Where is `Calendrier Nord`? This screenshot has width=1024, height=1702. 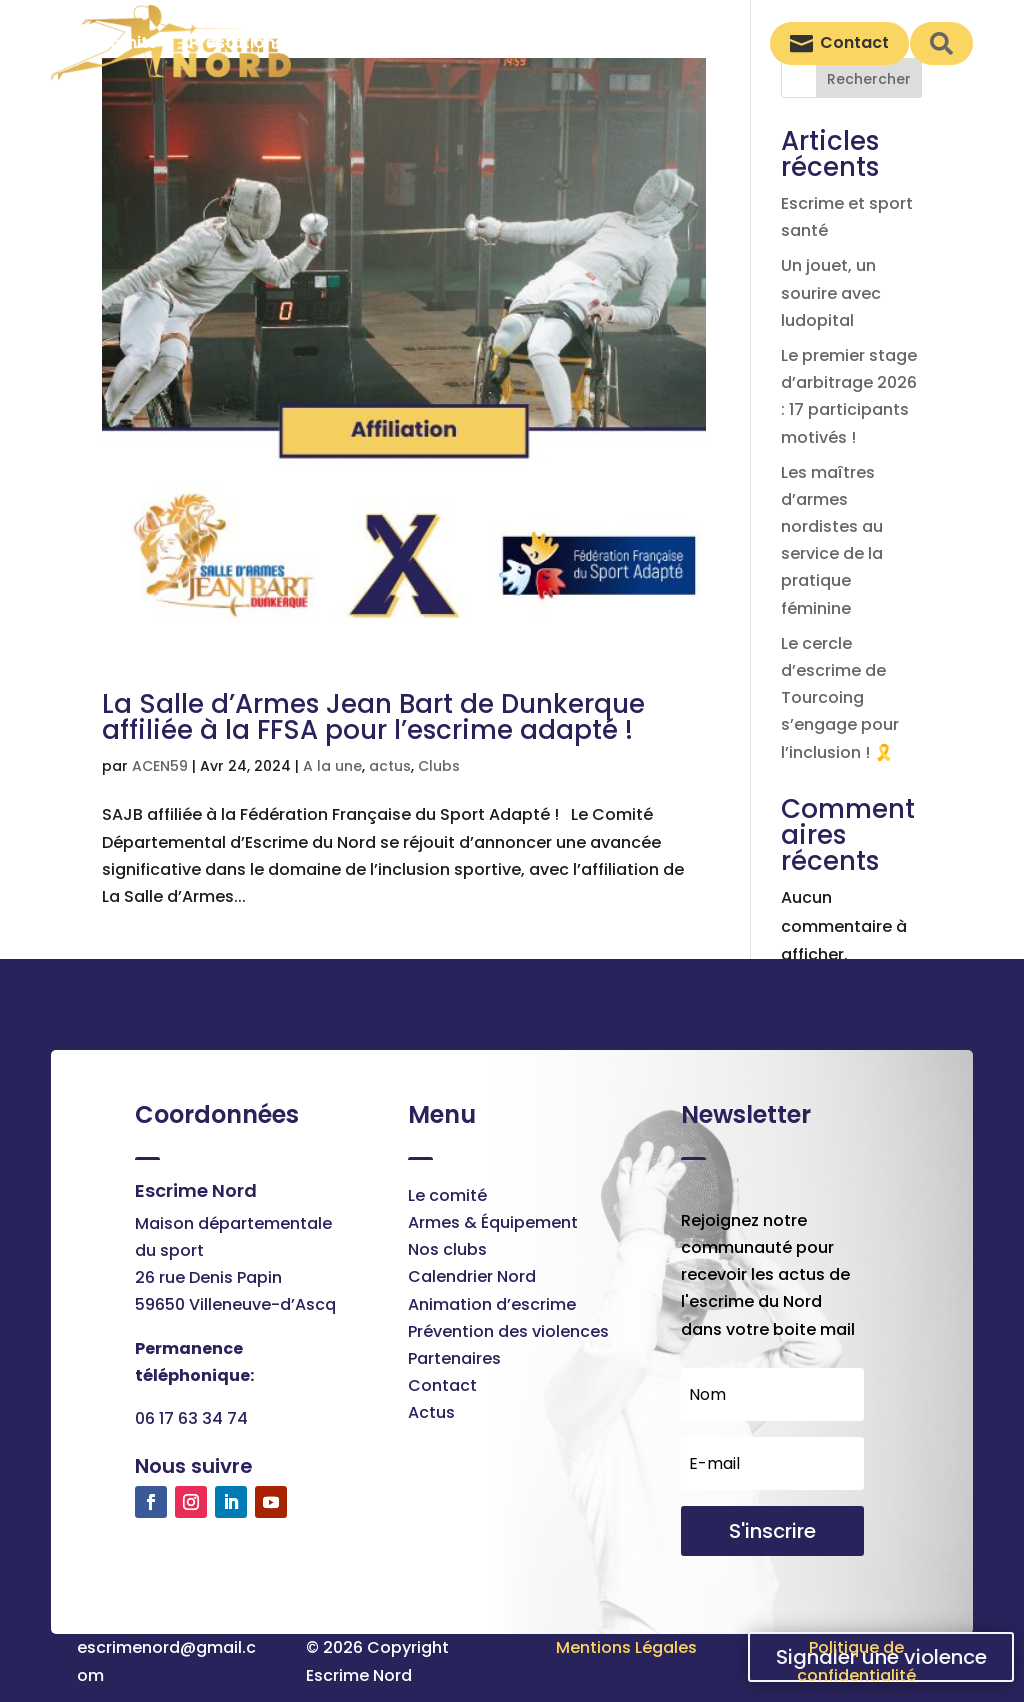
Calendrier Nord is located at coordinates (472, 1276).